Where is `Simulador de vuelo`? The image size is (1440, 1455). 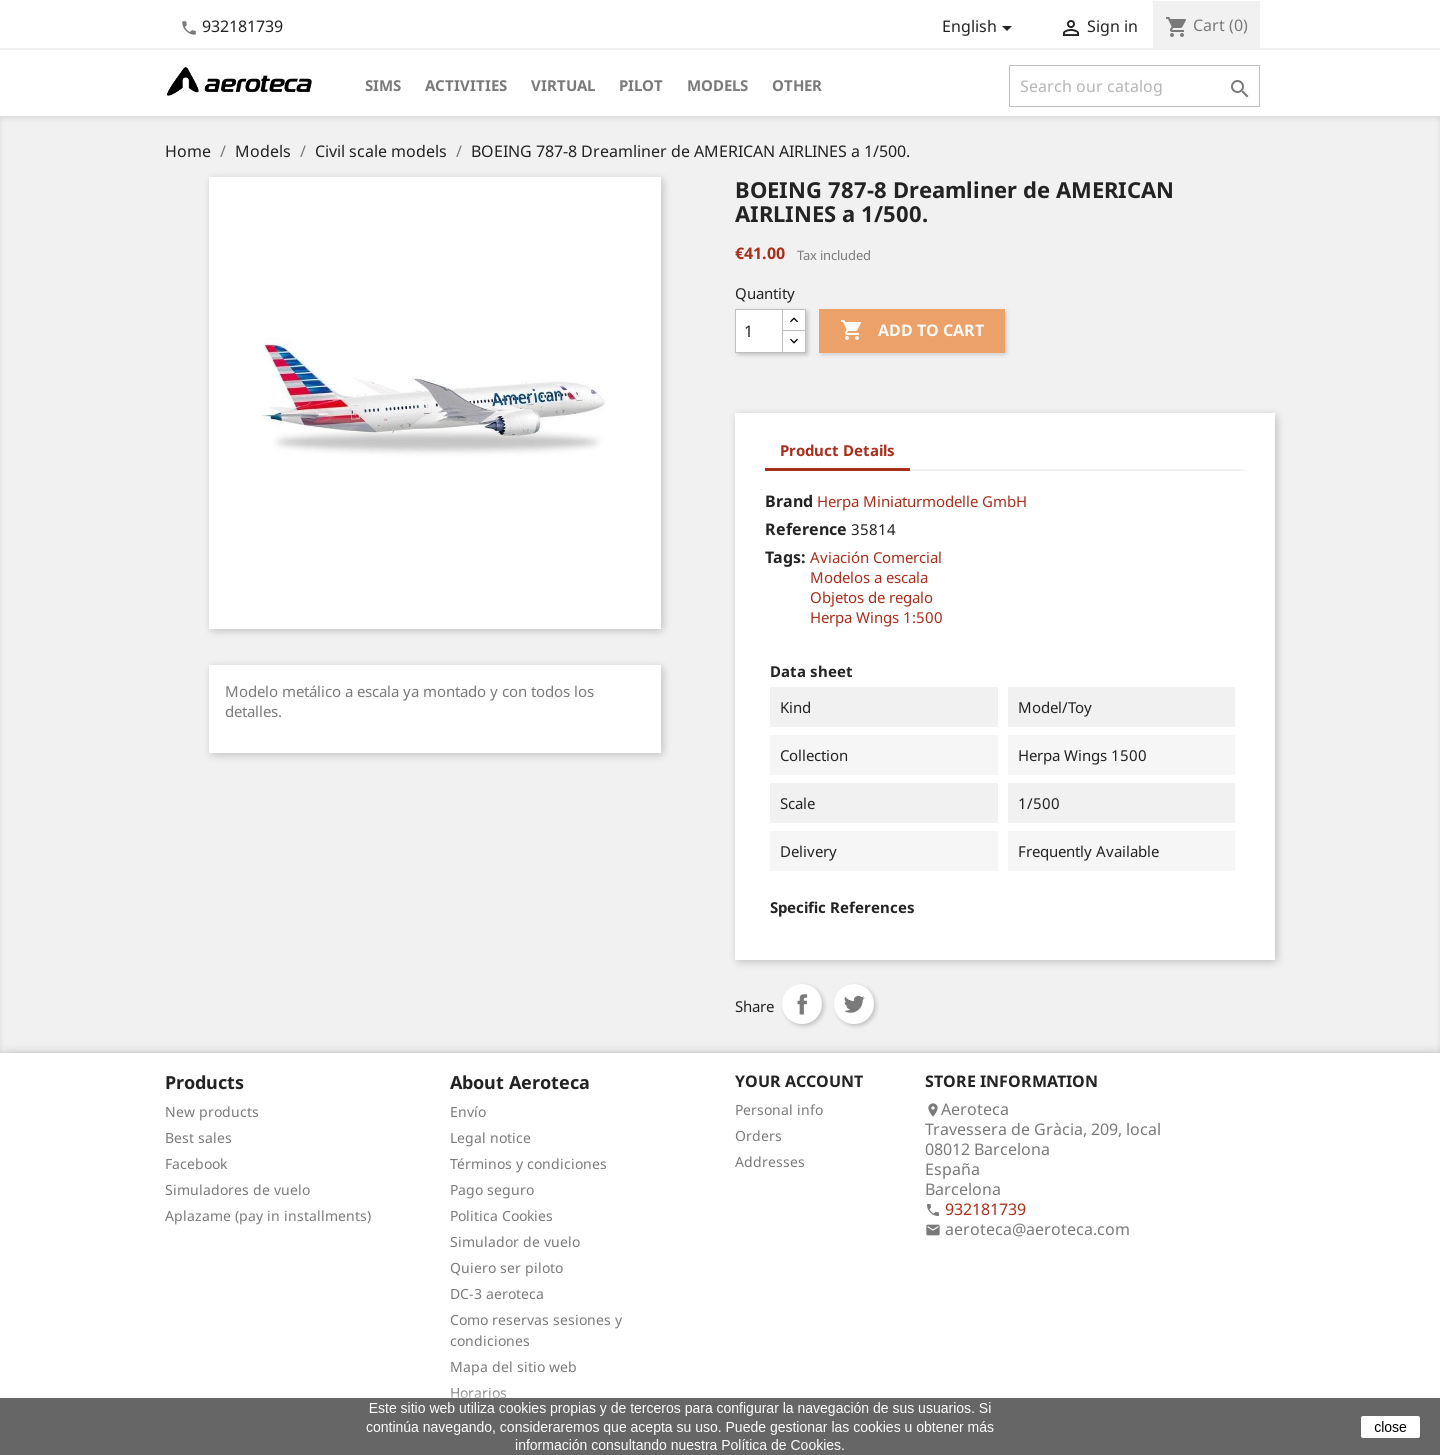
Simulador de vuelo is located at coordinates (515, 1241).